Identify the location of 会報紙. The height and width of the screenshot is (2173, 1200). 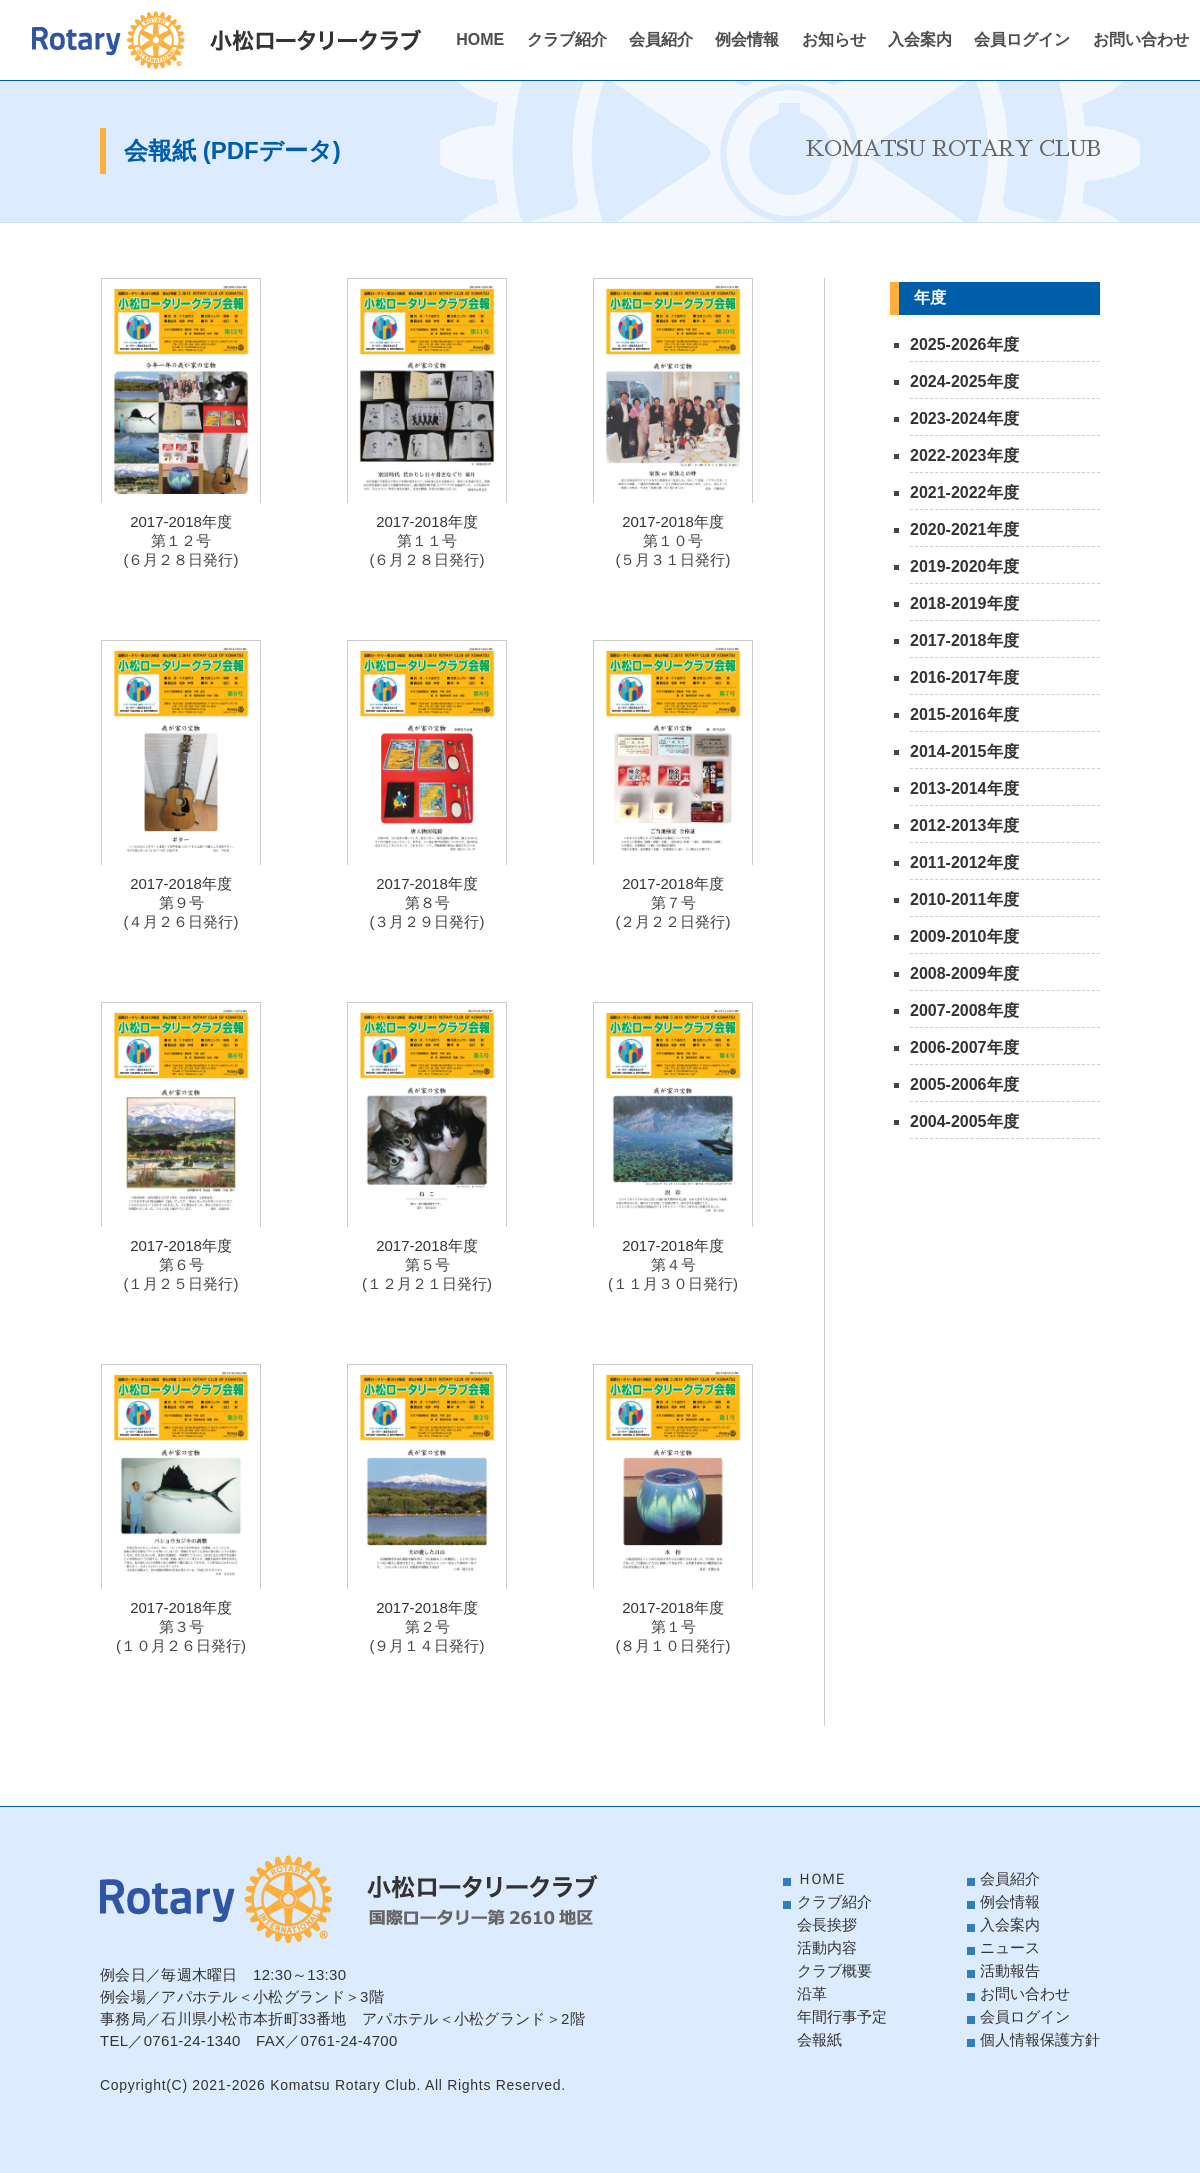
(819, 2039).